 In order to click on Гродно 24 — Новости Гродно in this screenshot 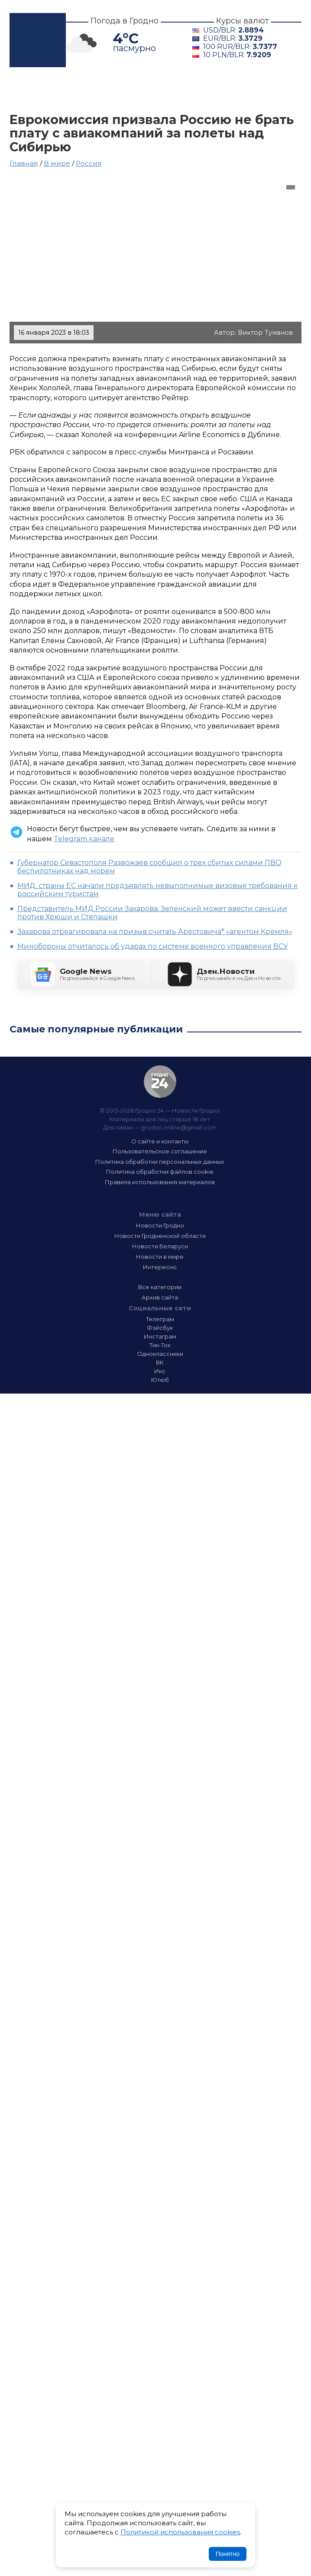, I will do `click(160, 1081)`.